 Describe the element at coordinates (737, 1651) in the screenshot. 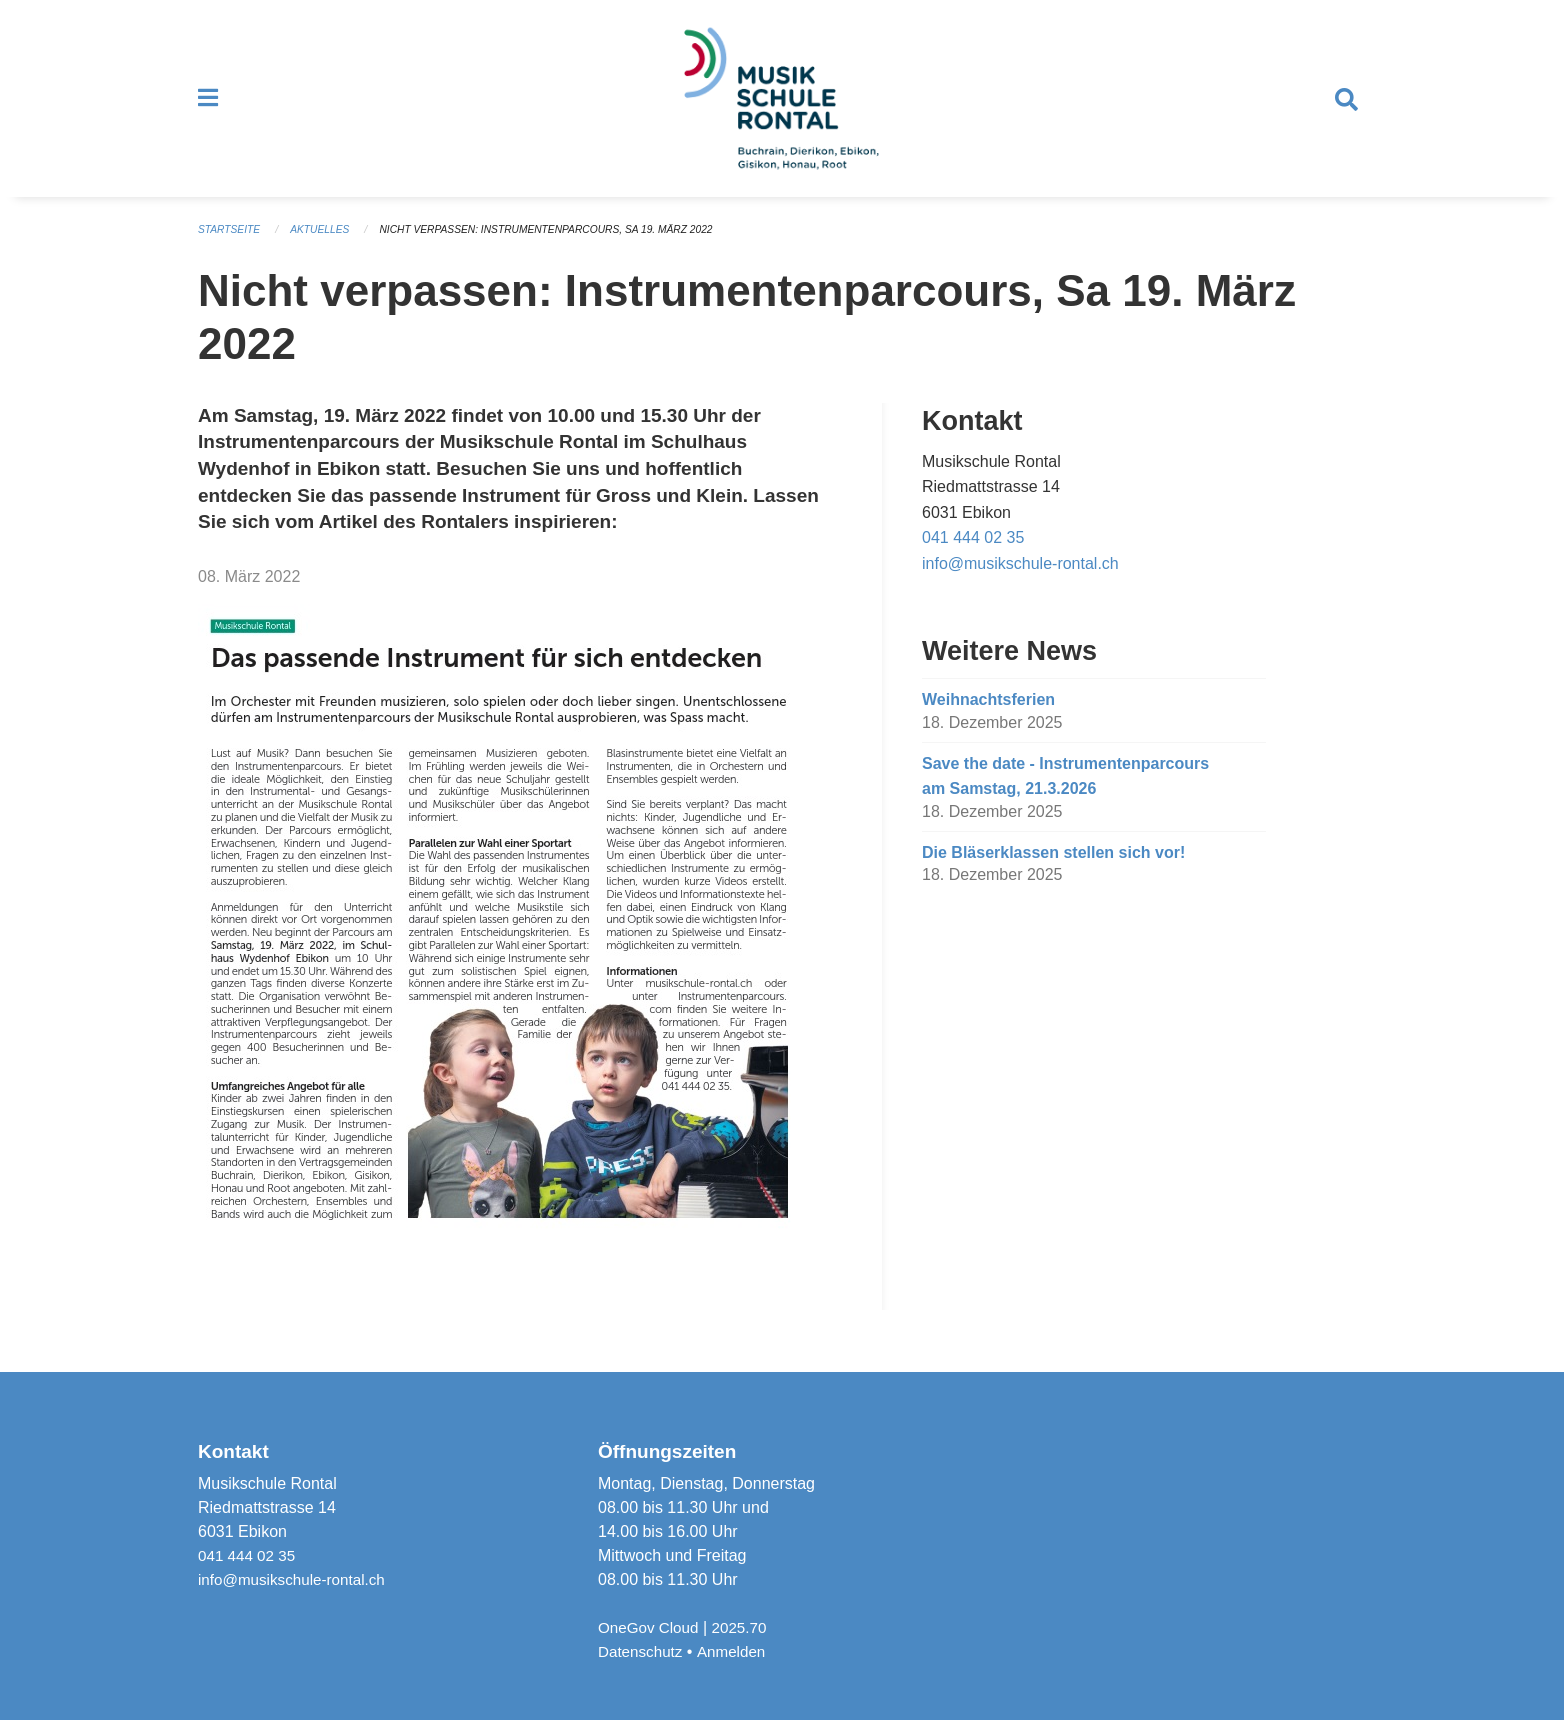

I see `Anmelden` at that location.